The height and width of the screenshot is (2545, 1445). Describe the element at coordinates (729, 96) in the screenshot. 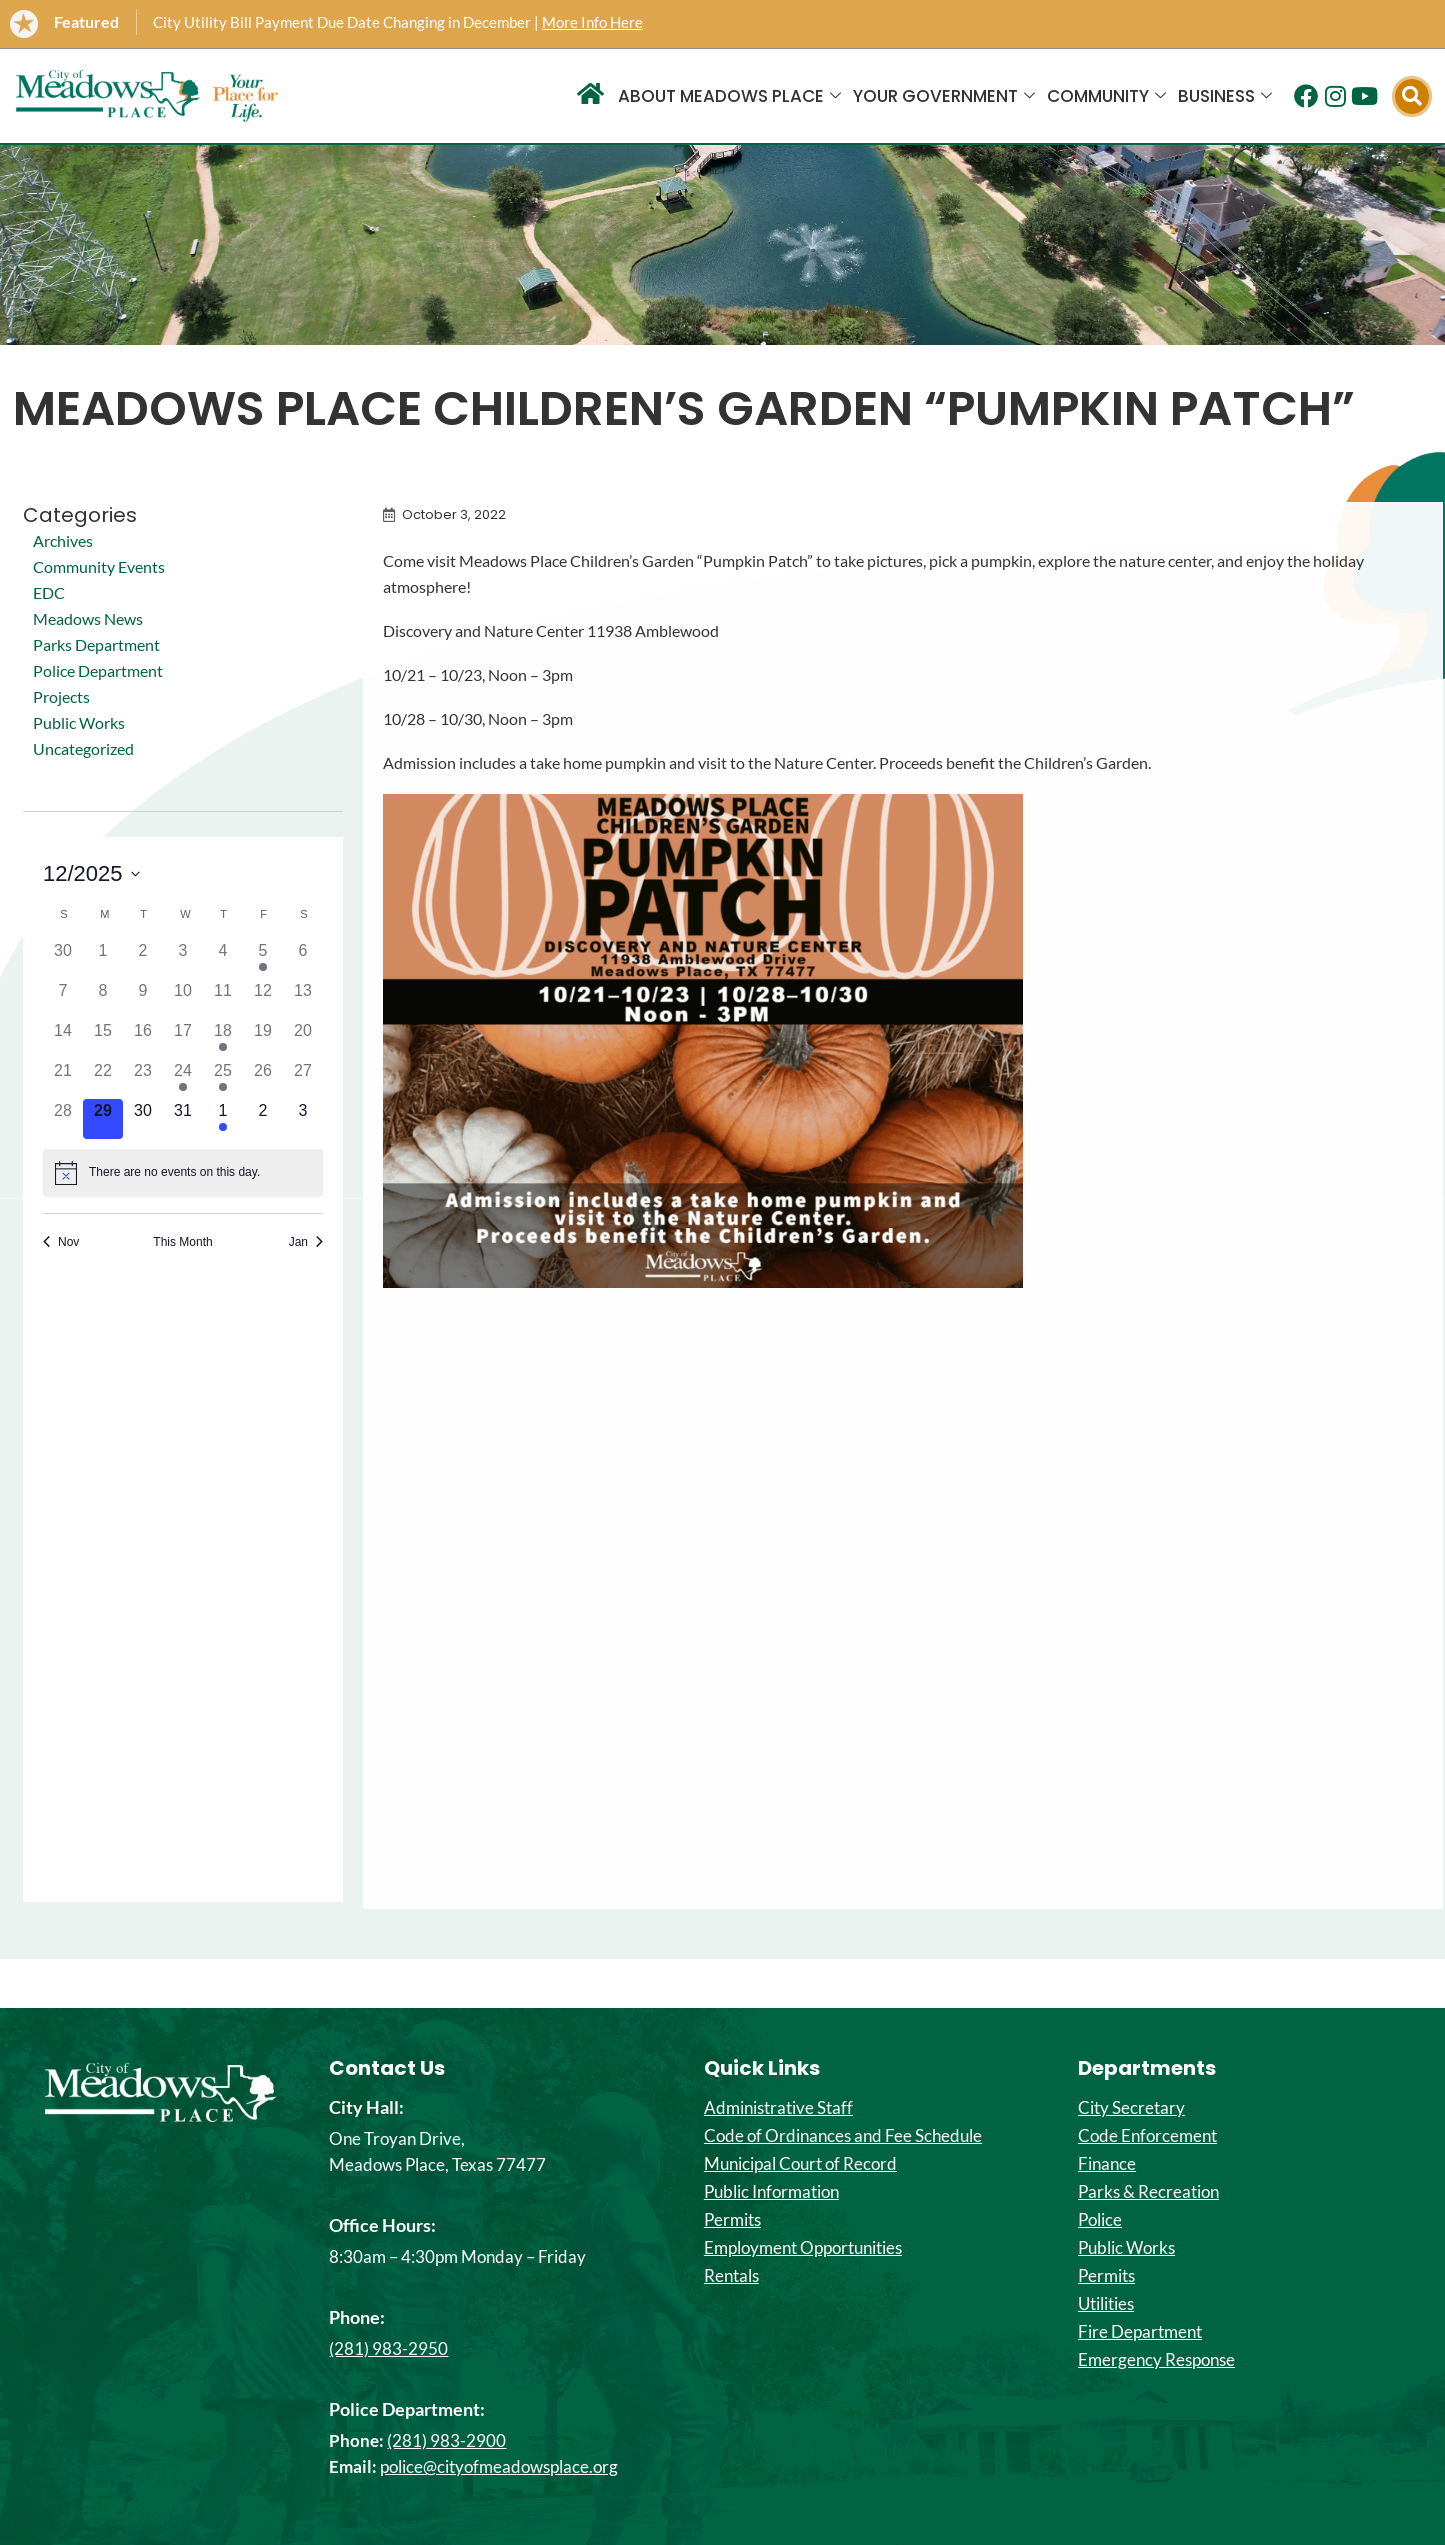

I see `About Meadows Place` at that location.